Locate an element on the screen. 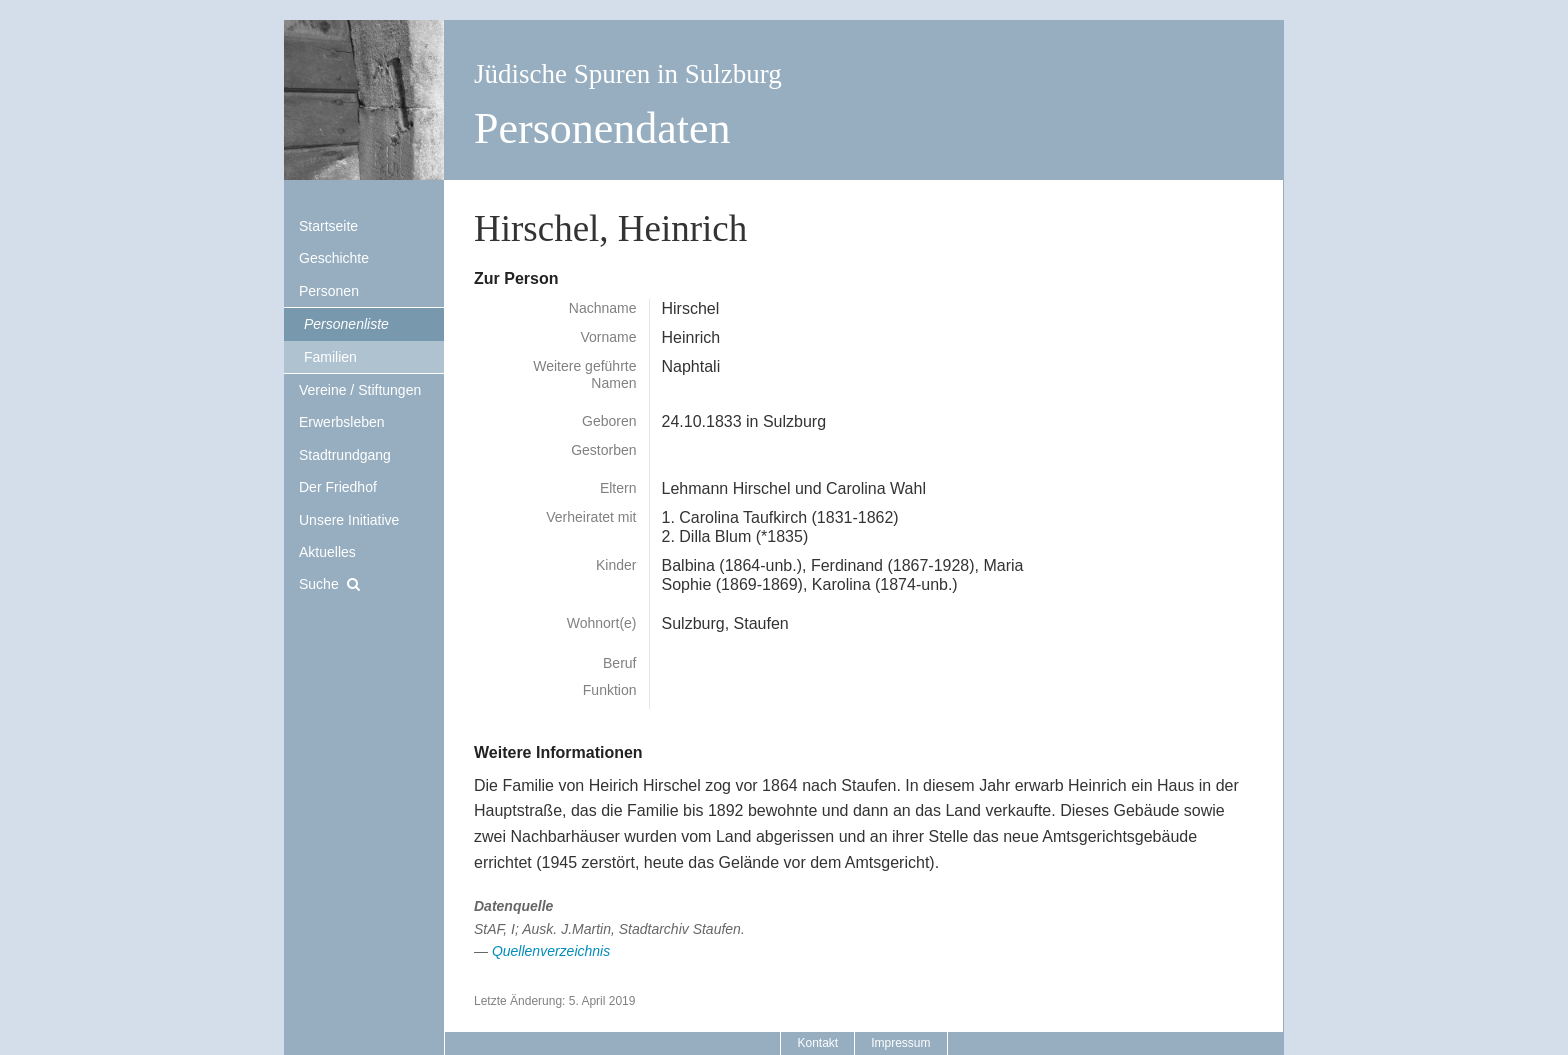 This screenshot has height=1055, width=1568. Suche is located at coordinates (319, 584).